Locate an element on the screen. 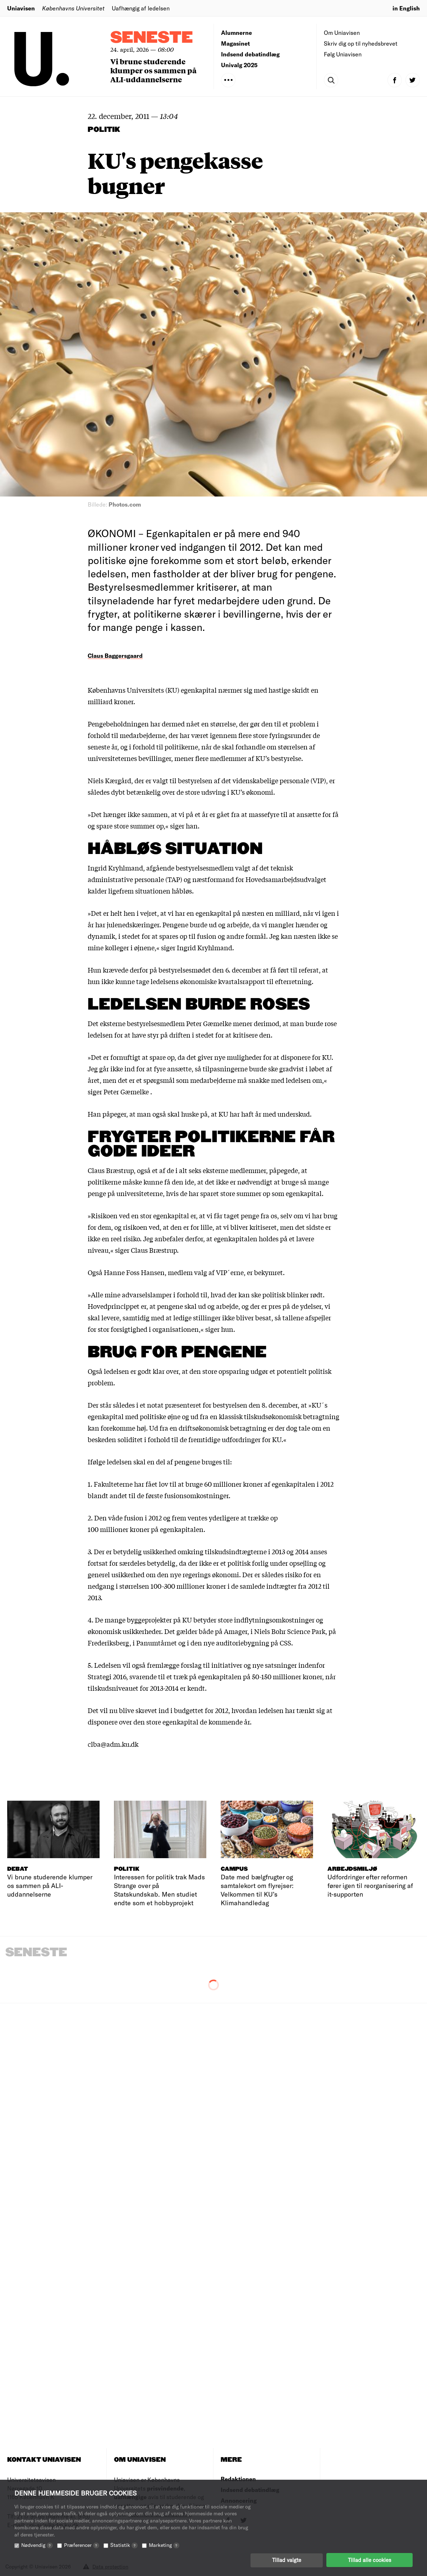 The height and width of the screenshot is (2576, 427). Redaktionen is located at coordinates (238, 2478).